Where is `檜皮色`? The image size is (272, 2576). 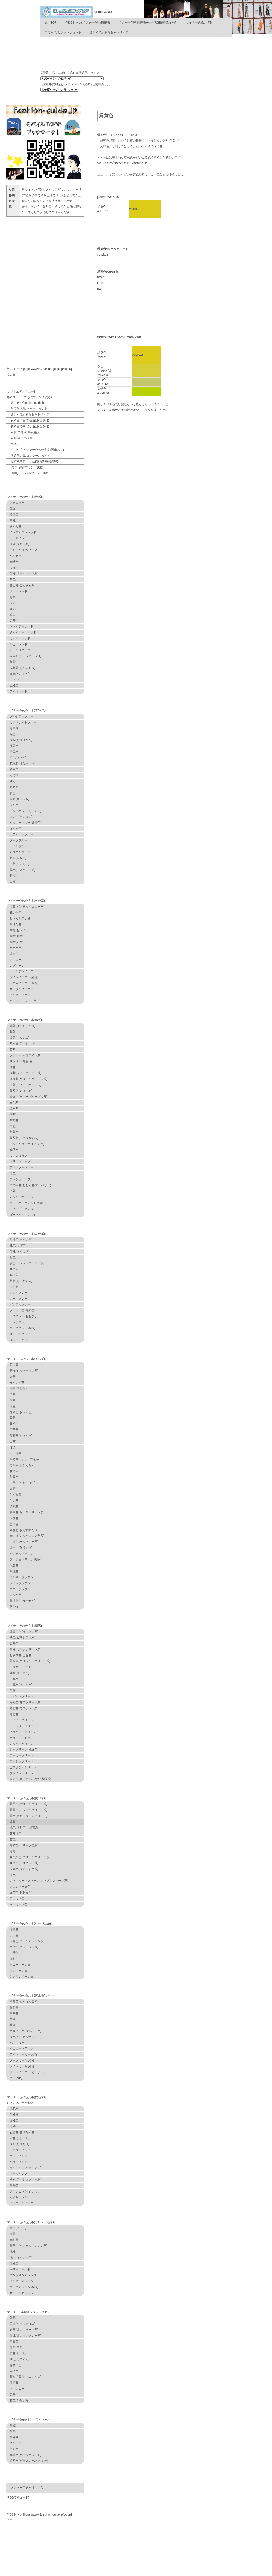
檜皮色 is located at coordinates (14, 1518).